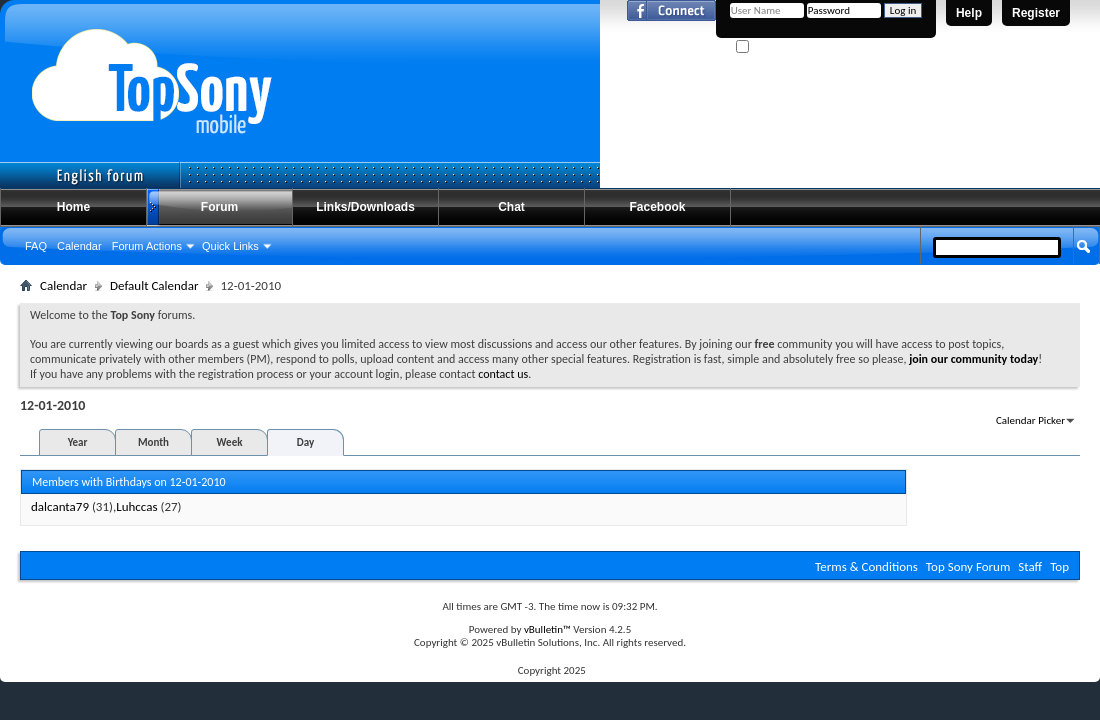 This screenshot has width=1100, height=720. Describe the element at coordinates (866, 566) in the screenshot. I see `Terms & Conditions` at that location.